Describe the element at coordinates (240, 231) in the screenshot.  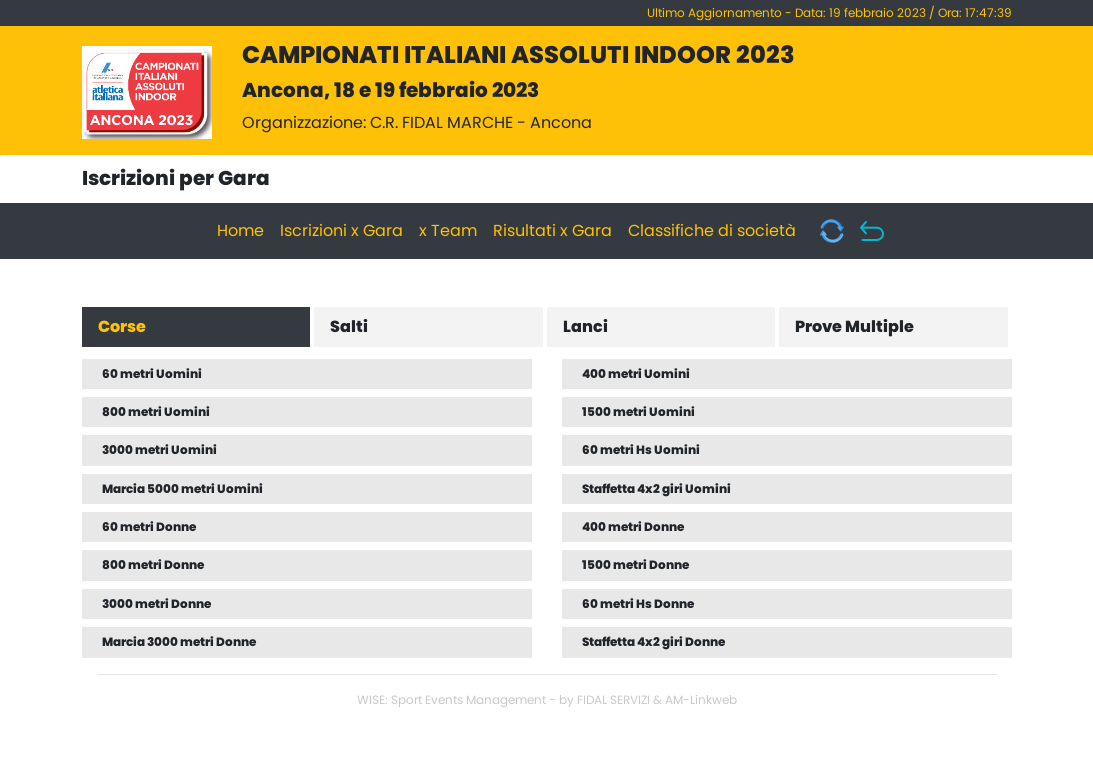
I see `Home` at that location.